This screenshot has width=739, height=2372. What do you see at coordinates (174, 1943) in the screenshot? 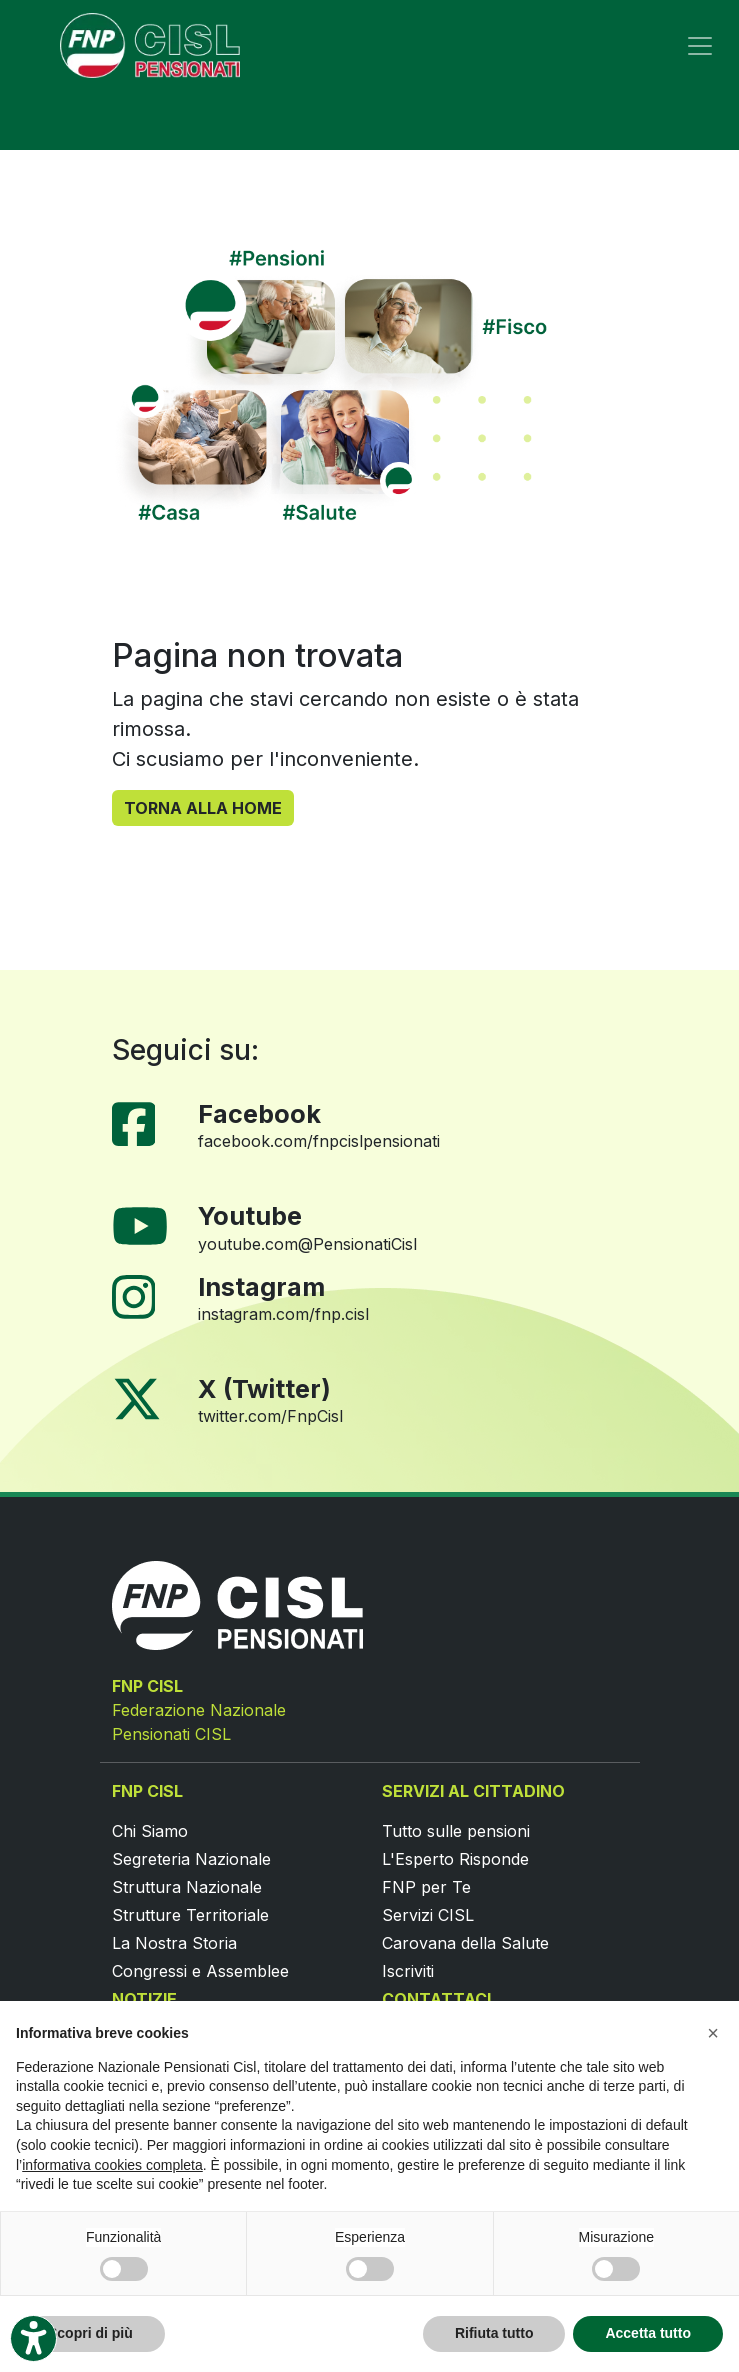
I see `La Nostra Storia` at bounding box center [174, 1943].